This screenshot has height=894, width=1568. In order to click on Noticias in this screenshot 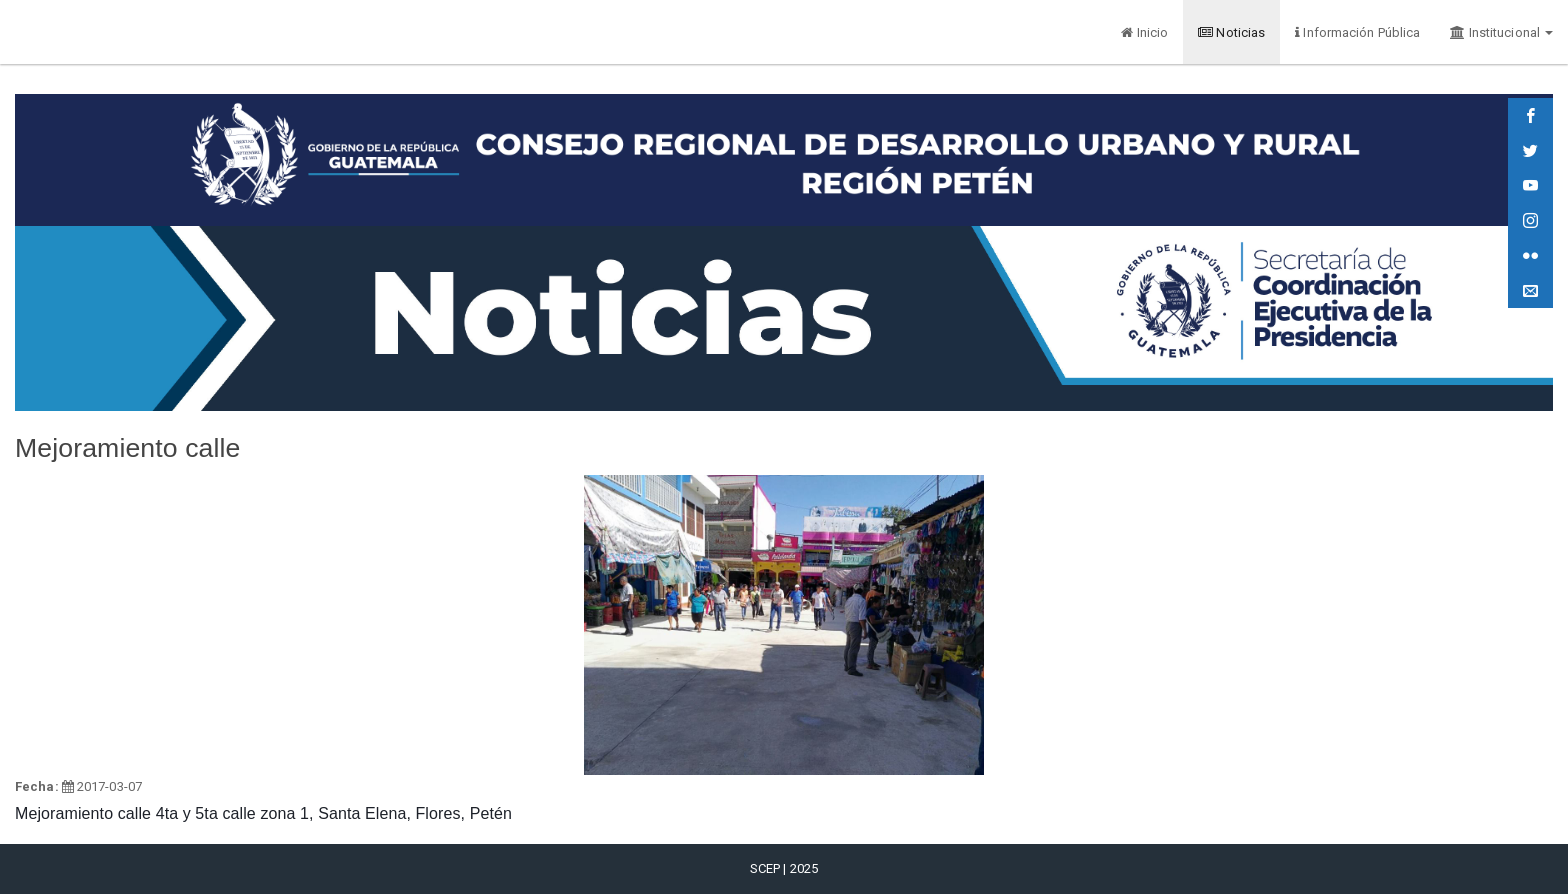, I will do `click(1231, 32)`.